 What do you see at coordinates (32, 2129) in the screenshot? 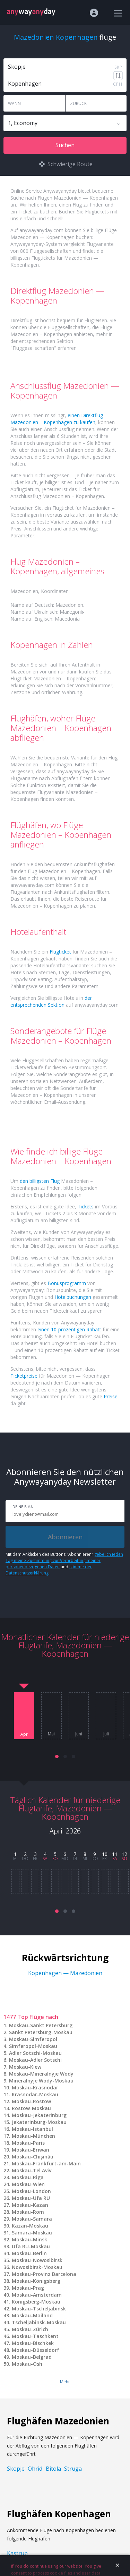
I see `Moskau-Istanbul` at bounding box center [32, 2129].